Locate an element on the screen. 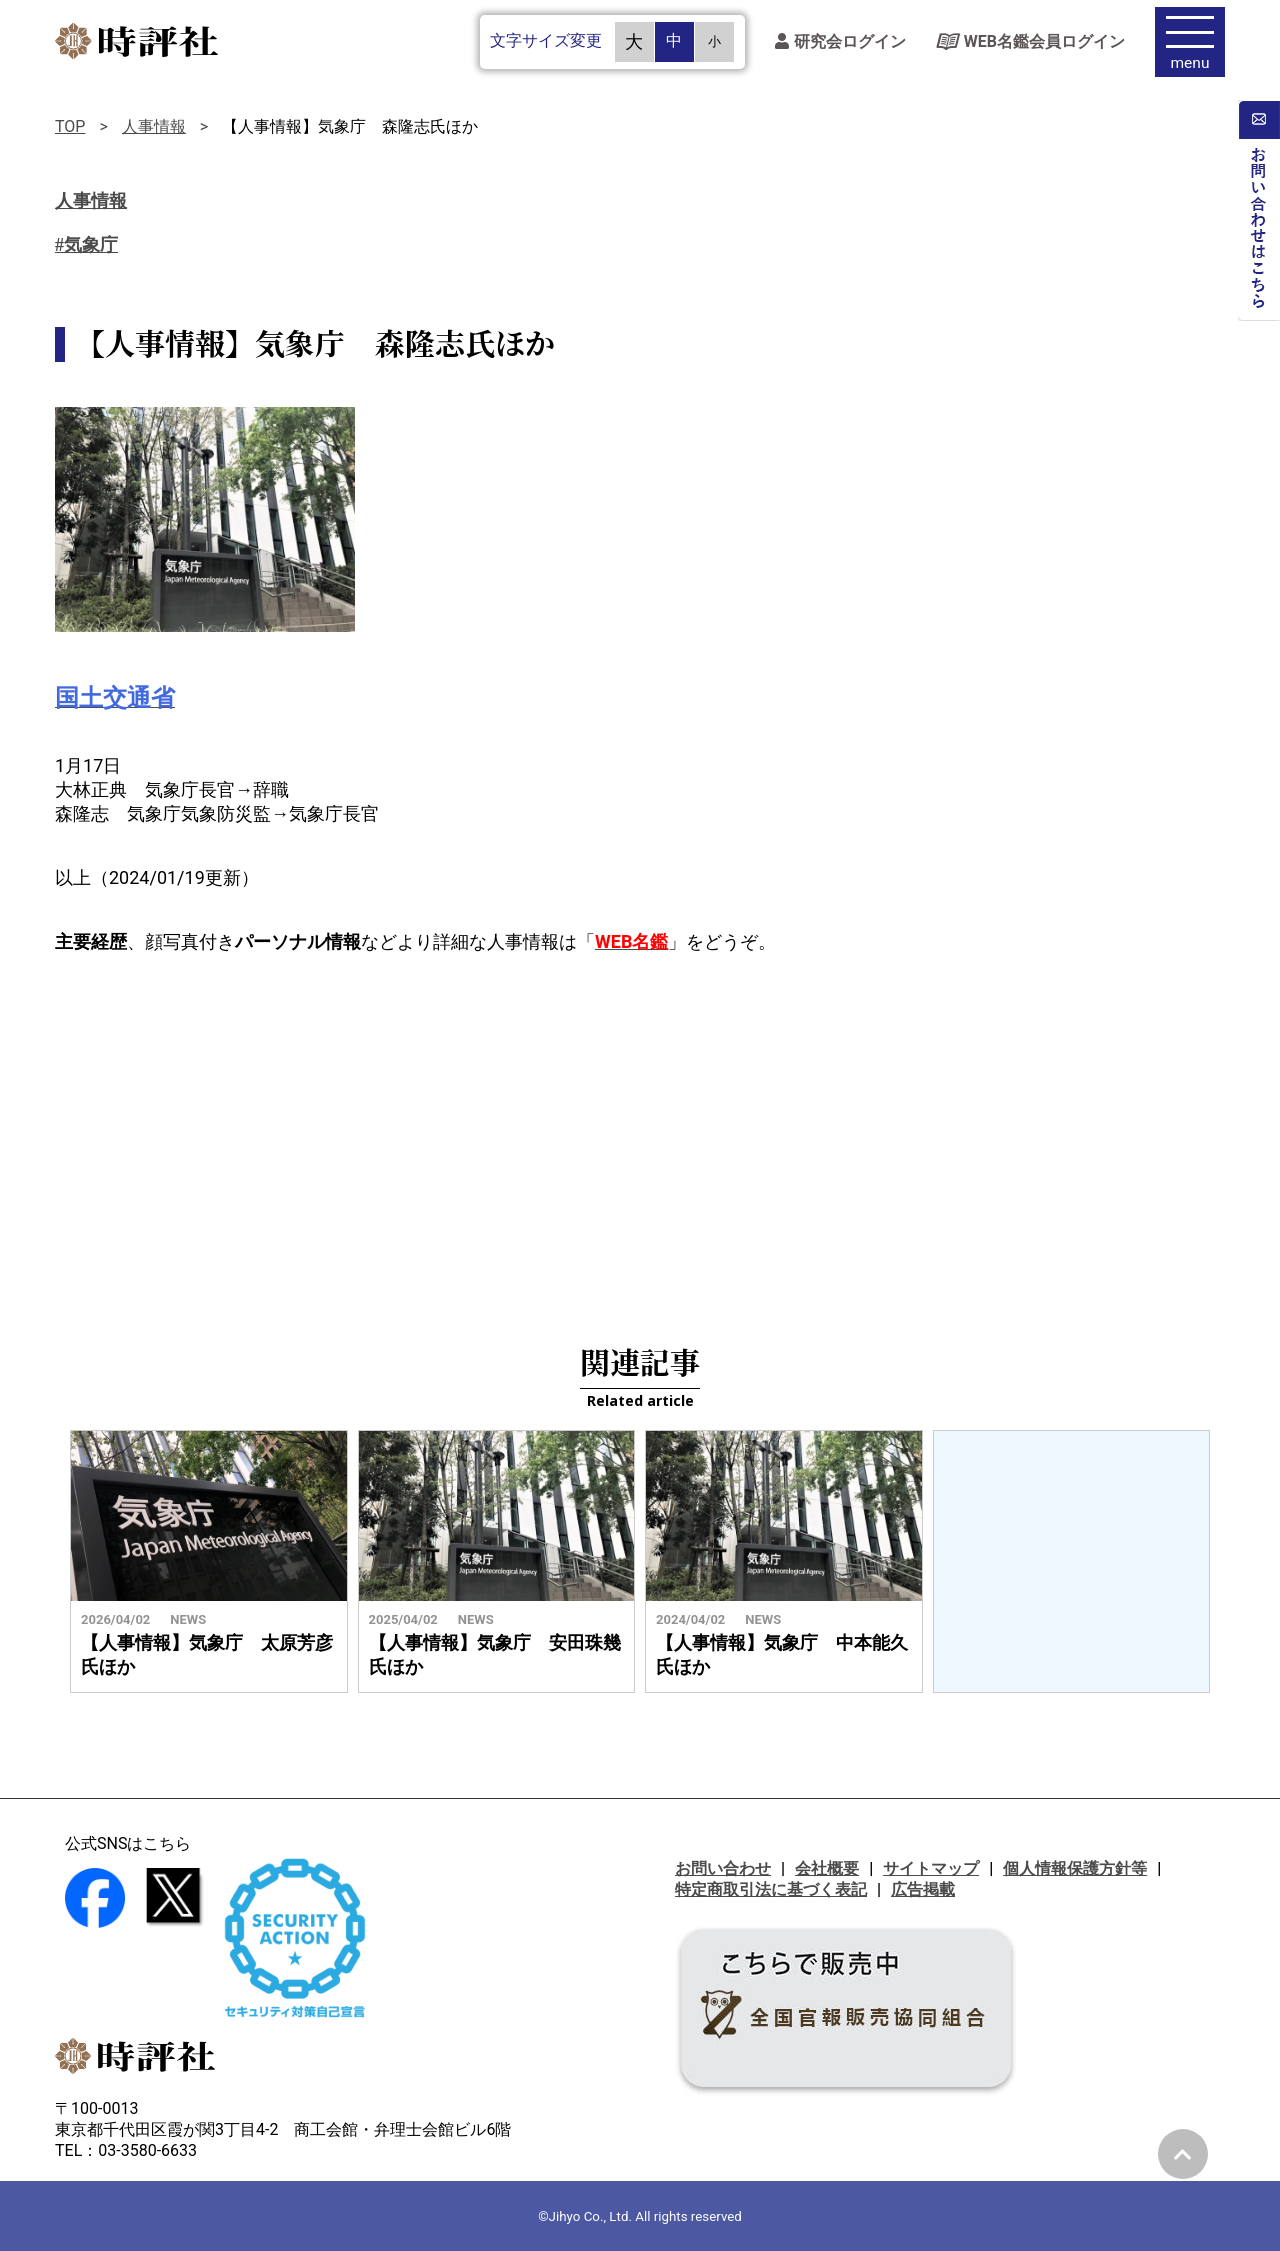 This screenshot has height=2251, width=1280. 会社概要 is located at coordinates (827, 1868).